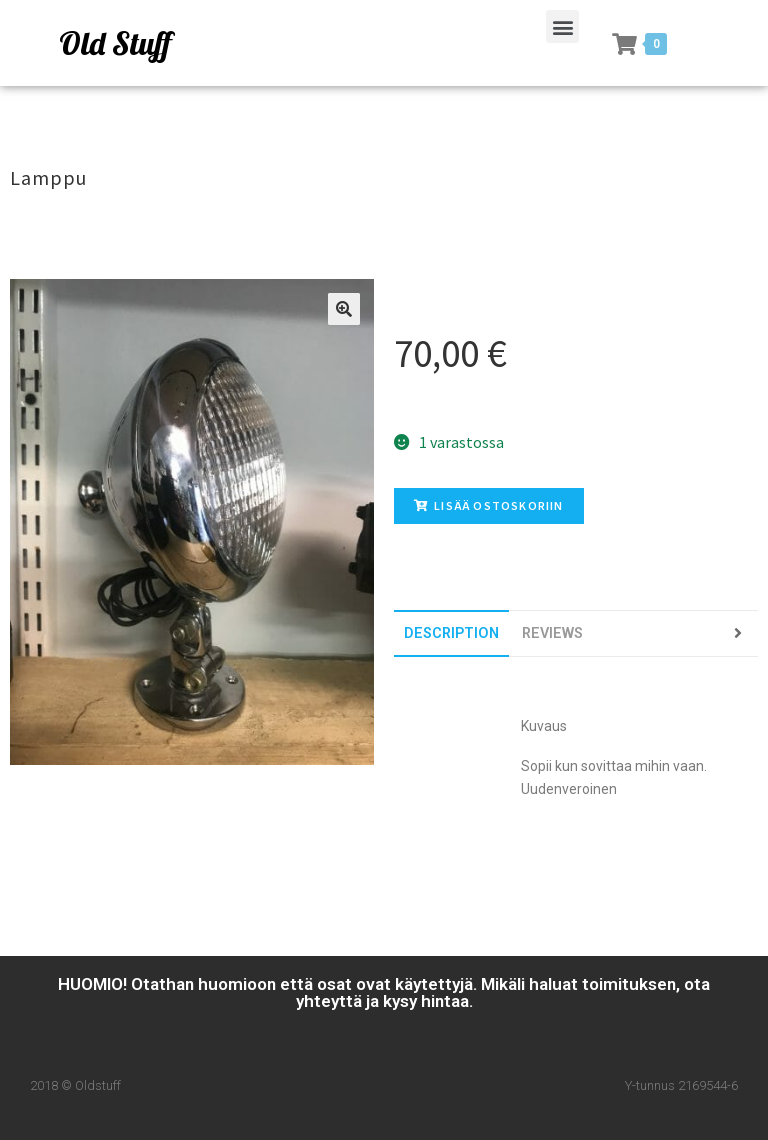 This screenshot has height=1140, width=768. I want to click on [tab], so click(451, 633).